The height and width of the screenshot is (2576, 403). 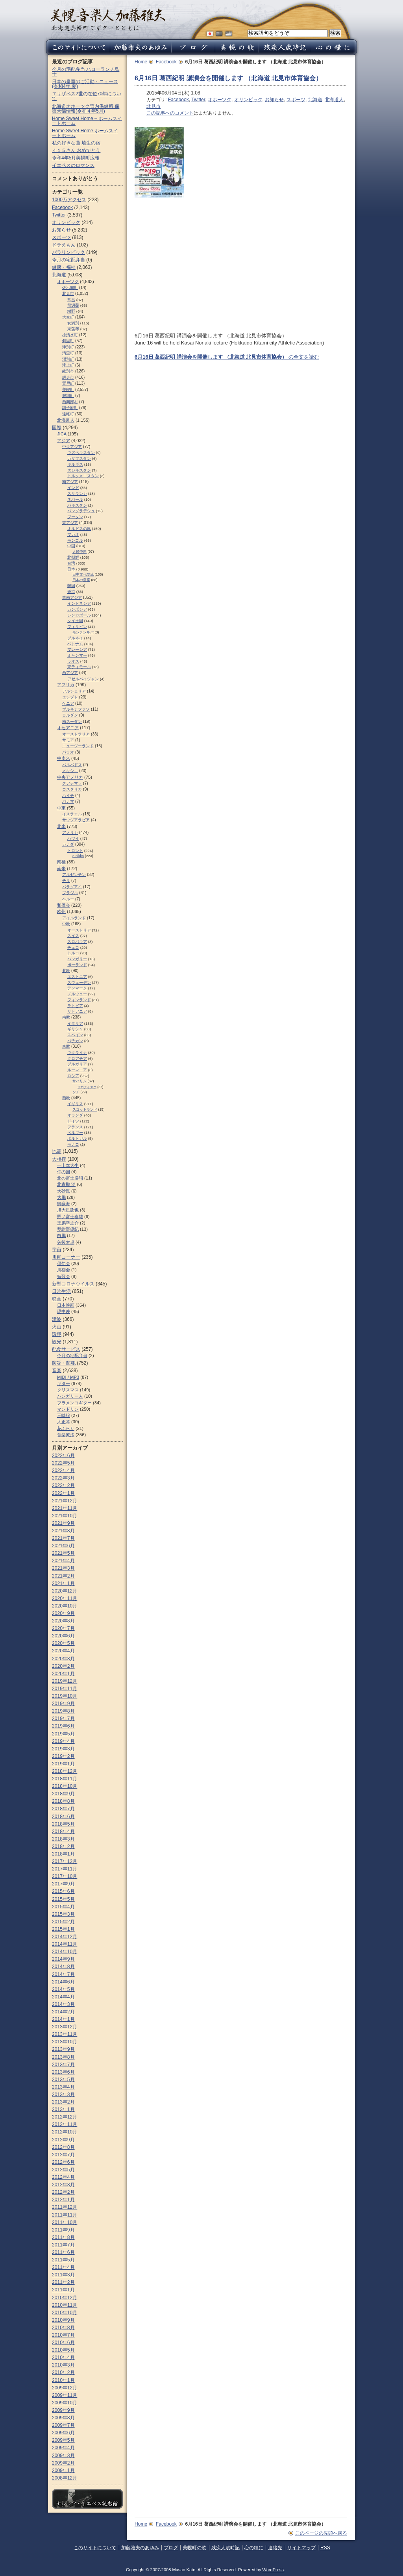 What do you see at coordinates (61, 1197) in the screenshot?
I see `大鵬` at bounding box center [61, 1197].